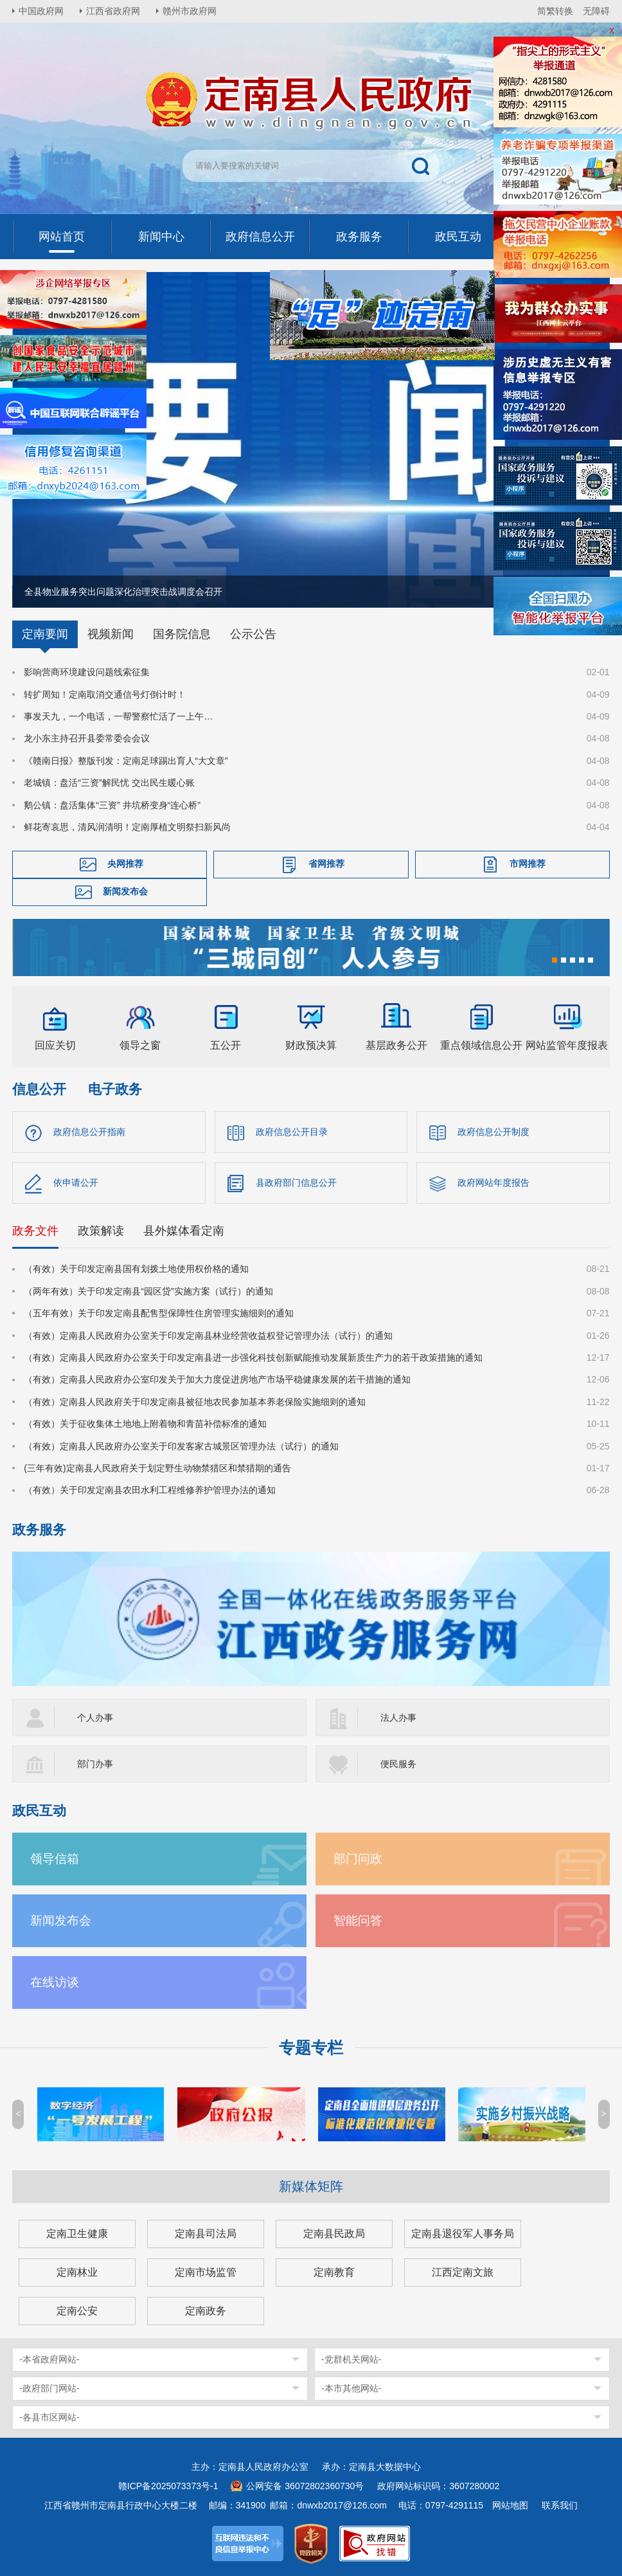 Image resolution: width=622 pixels, height=2576 pixels. I want to click on 政府信息公开制度, so click(493, 1132).